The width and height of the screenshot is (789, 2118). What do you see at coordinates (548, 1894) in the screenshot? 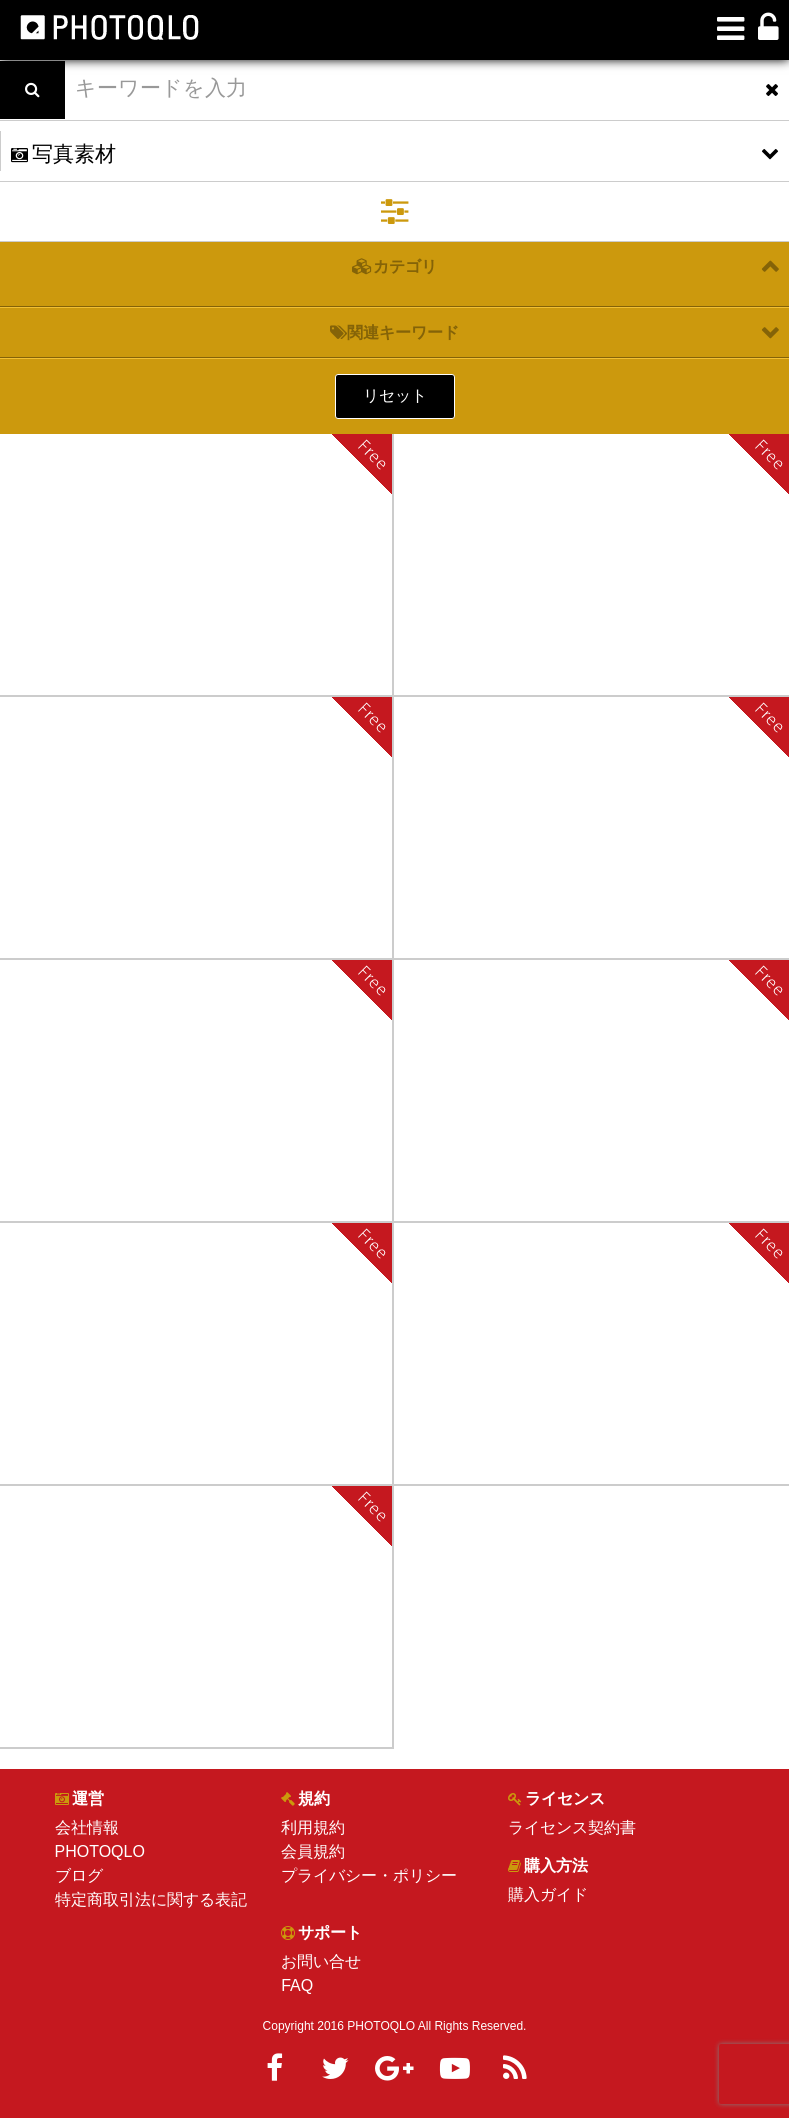
I see `購入ガイド` at bounding box center [548, 1894].